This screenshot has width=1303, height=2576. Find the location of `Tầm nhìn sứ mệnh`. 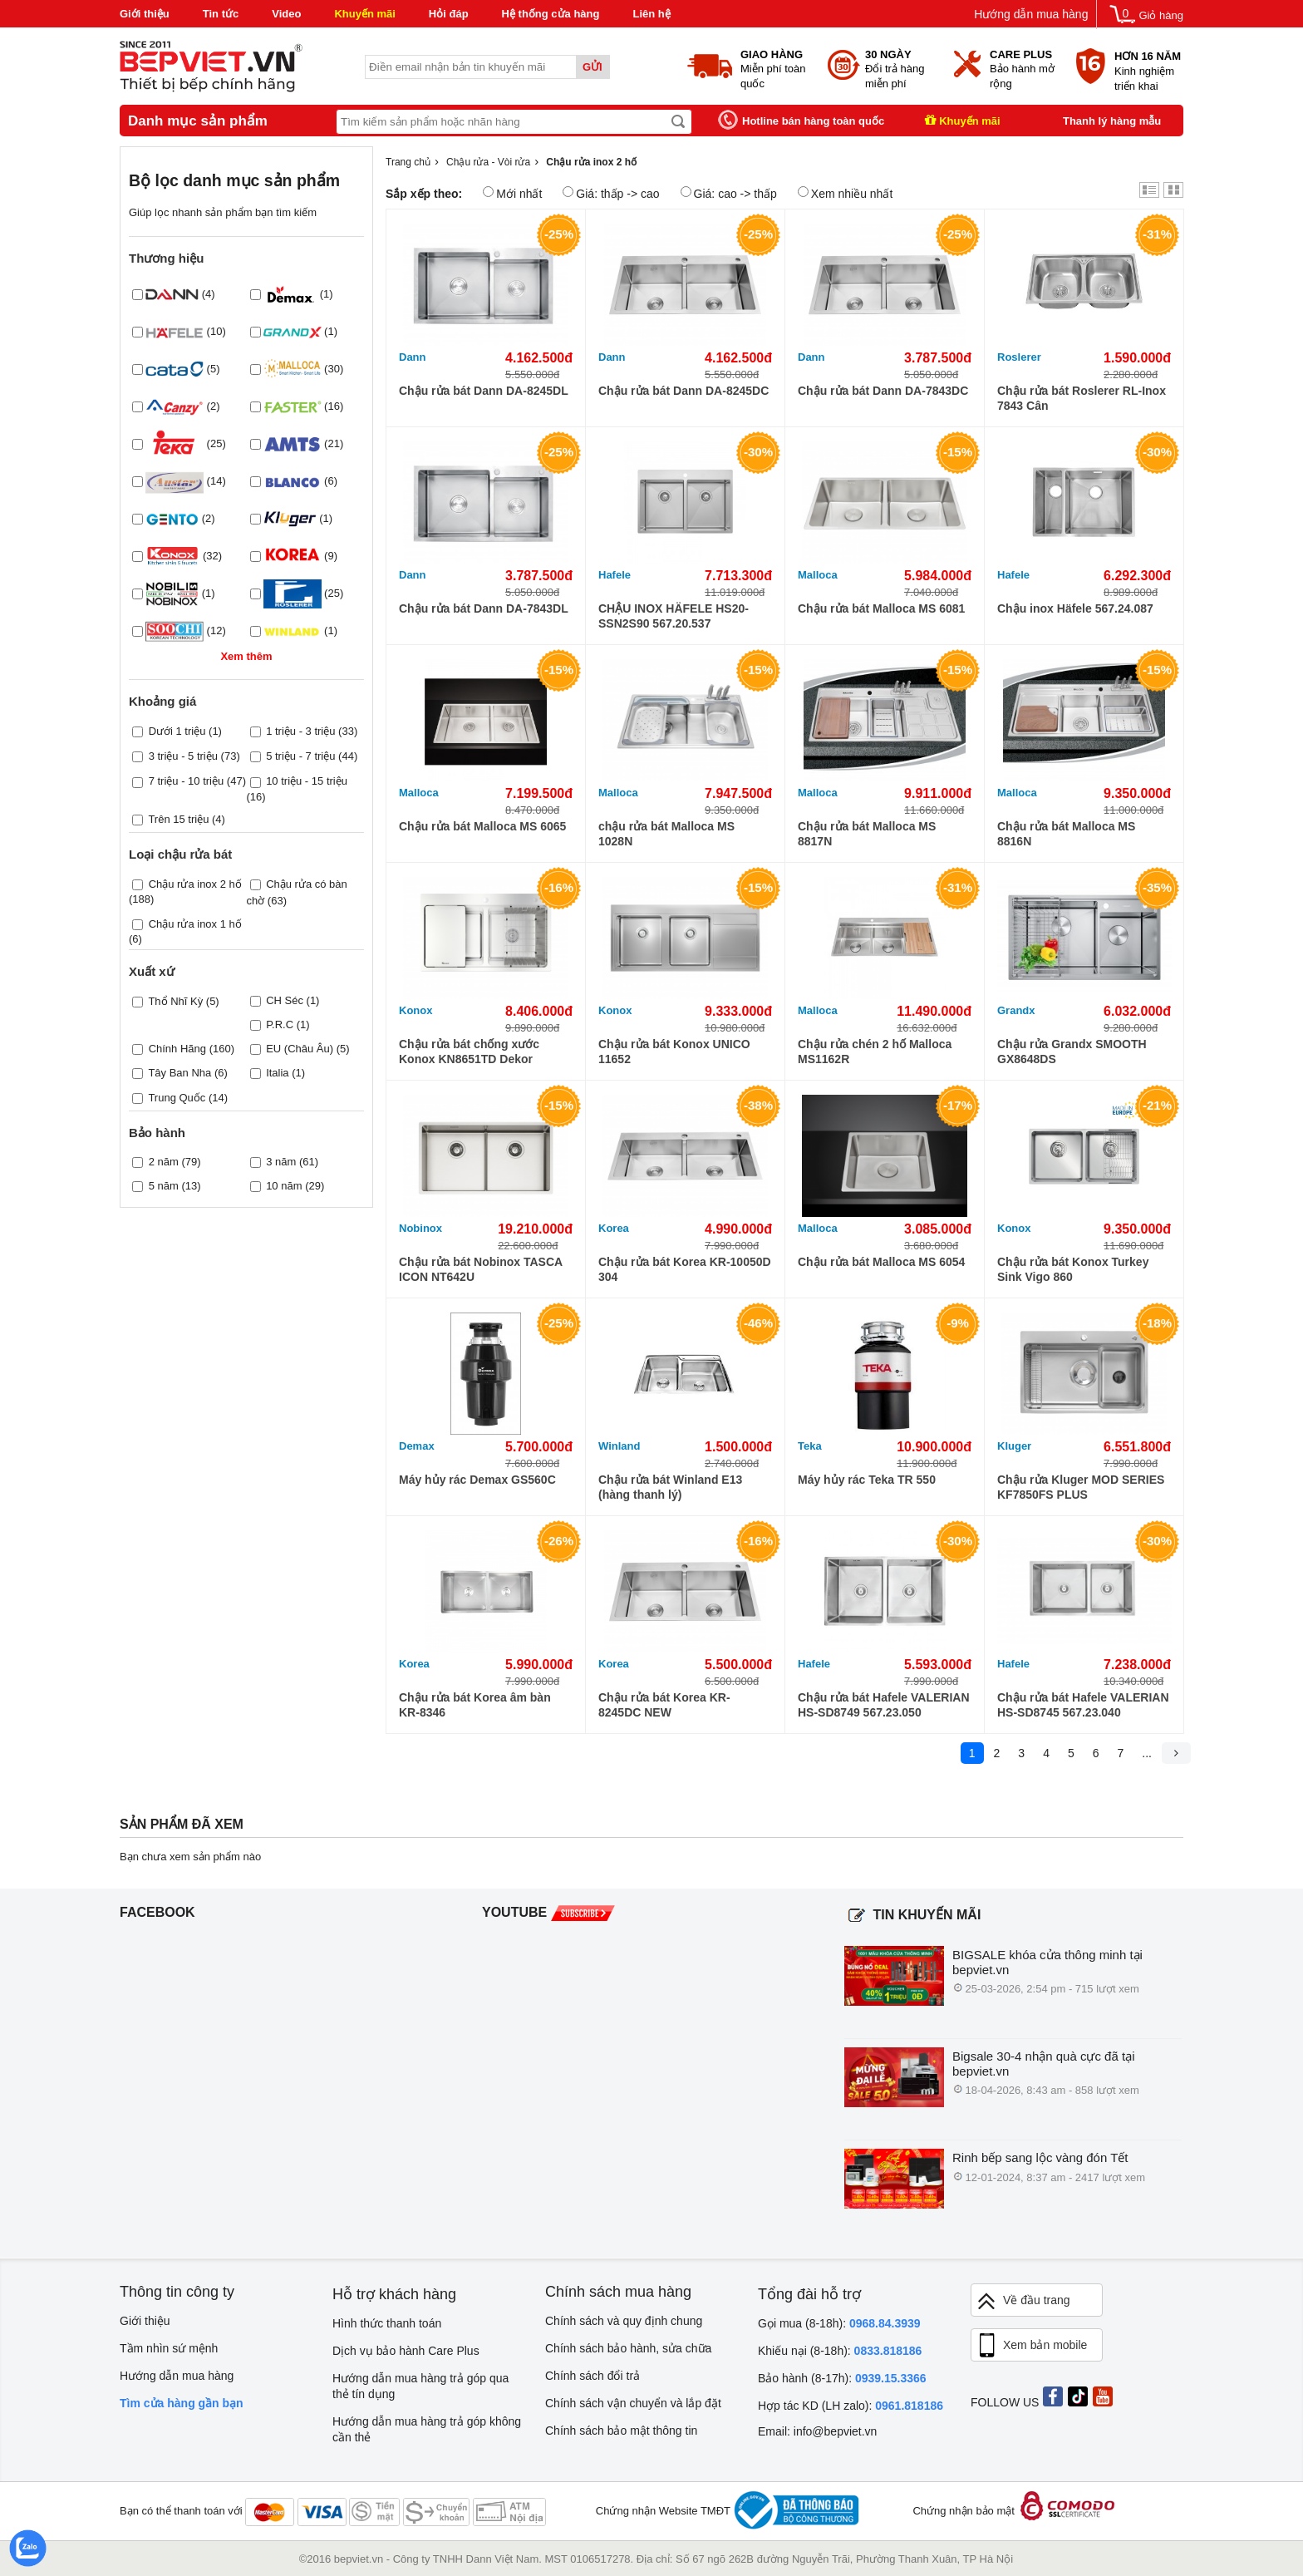

Tầm nhìn sứ mệnh is located at coordinates (169, 2348).